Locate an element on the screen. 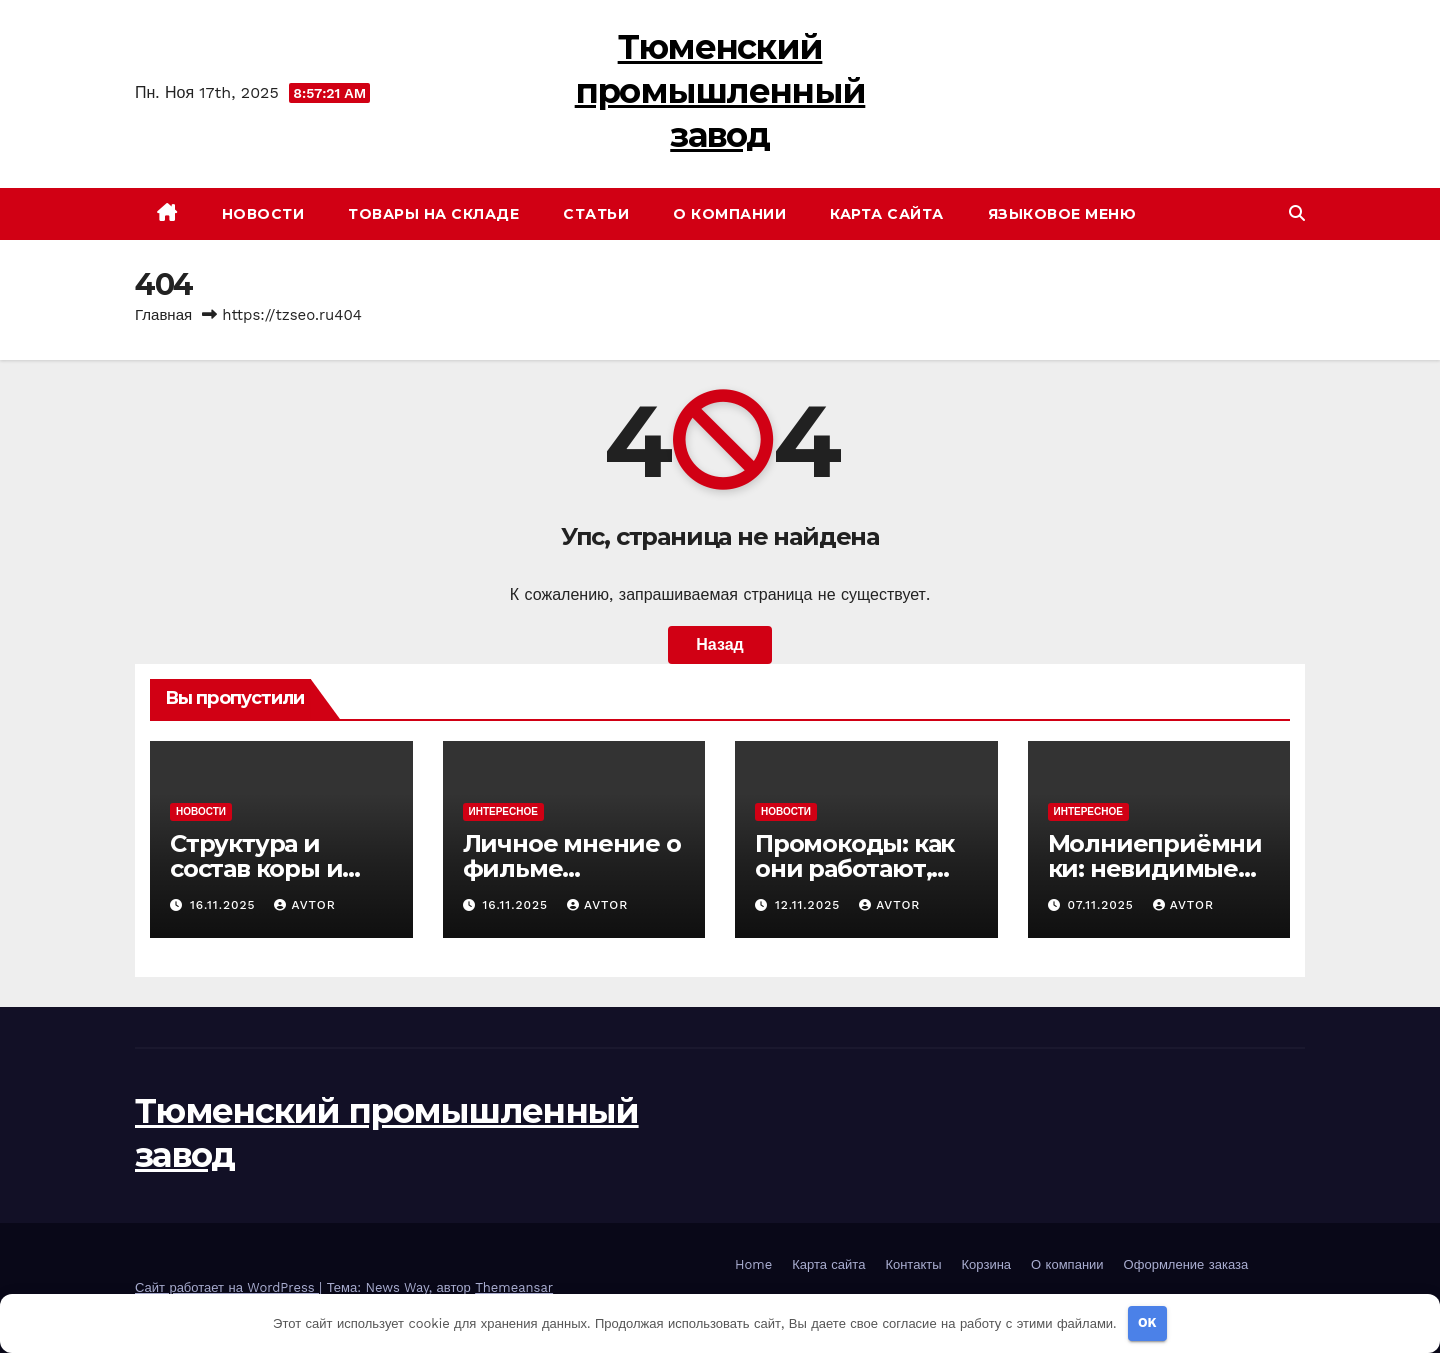 Image resolution: width=1440 pixels, height=1353 pixels. Контакты is located at coordinates (913, 1264).